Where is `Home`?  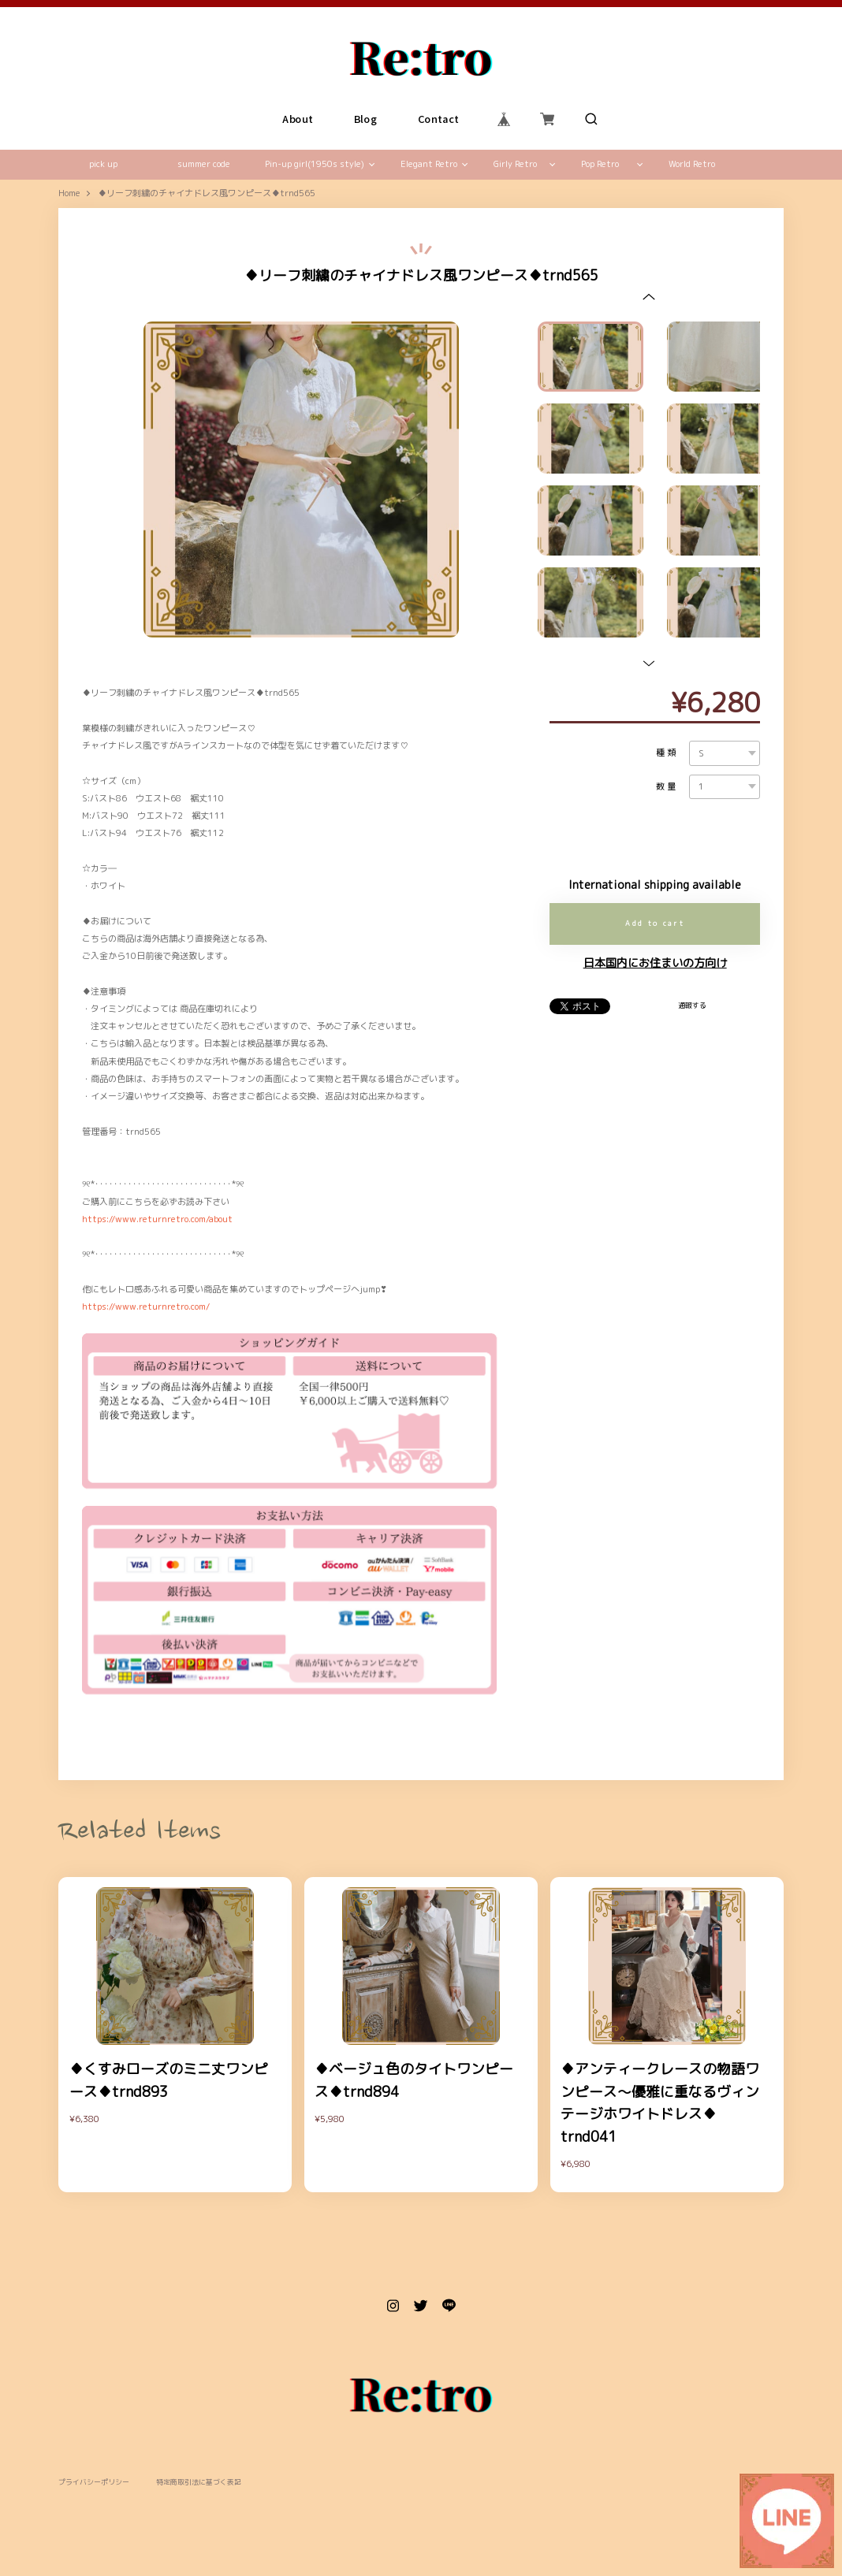
Home is located at coordinates (69, 193).